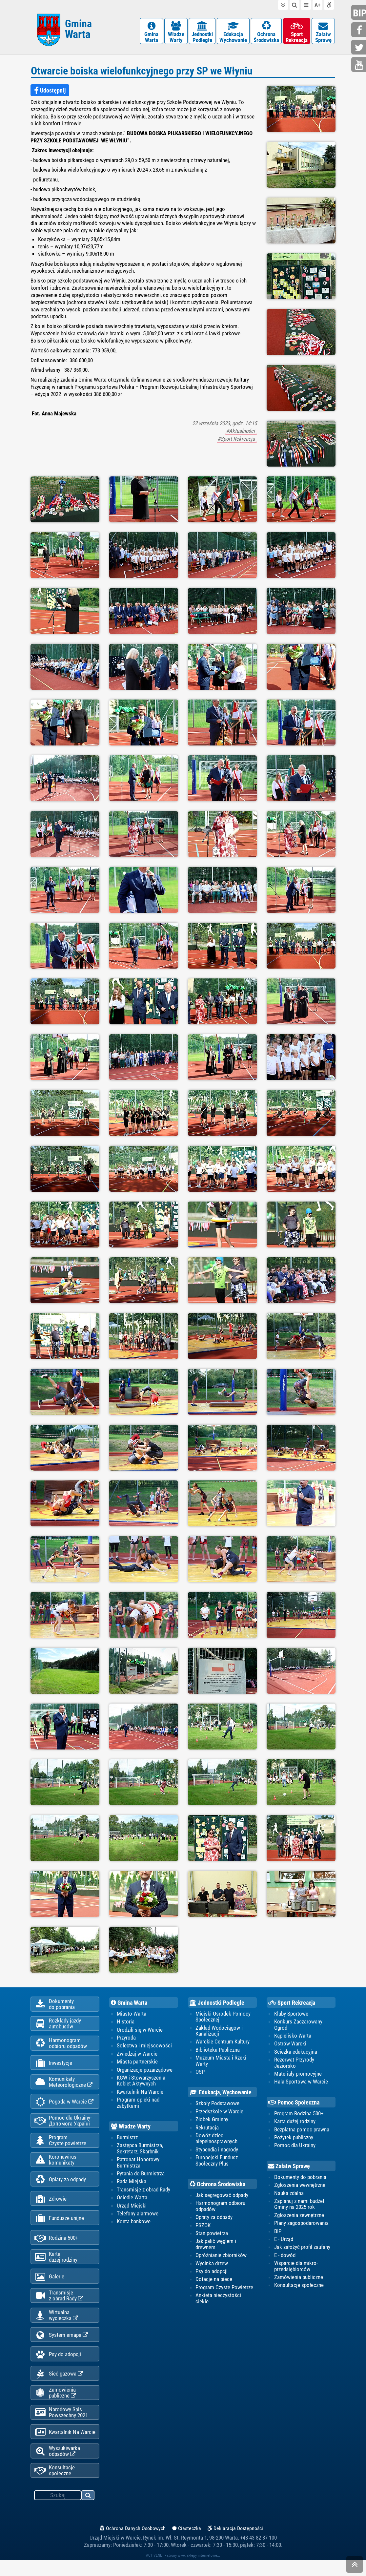 Image resolution: width=366 pixels, height=2576 pixels. What do you see at coordinates (202, 33) in the screenshot?
I see `JednostkiPodległe` at bounding box center [202, 33].